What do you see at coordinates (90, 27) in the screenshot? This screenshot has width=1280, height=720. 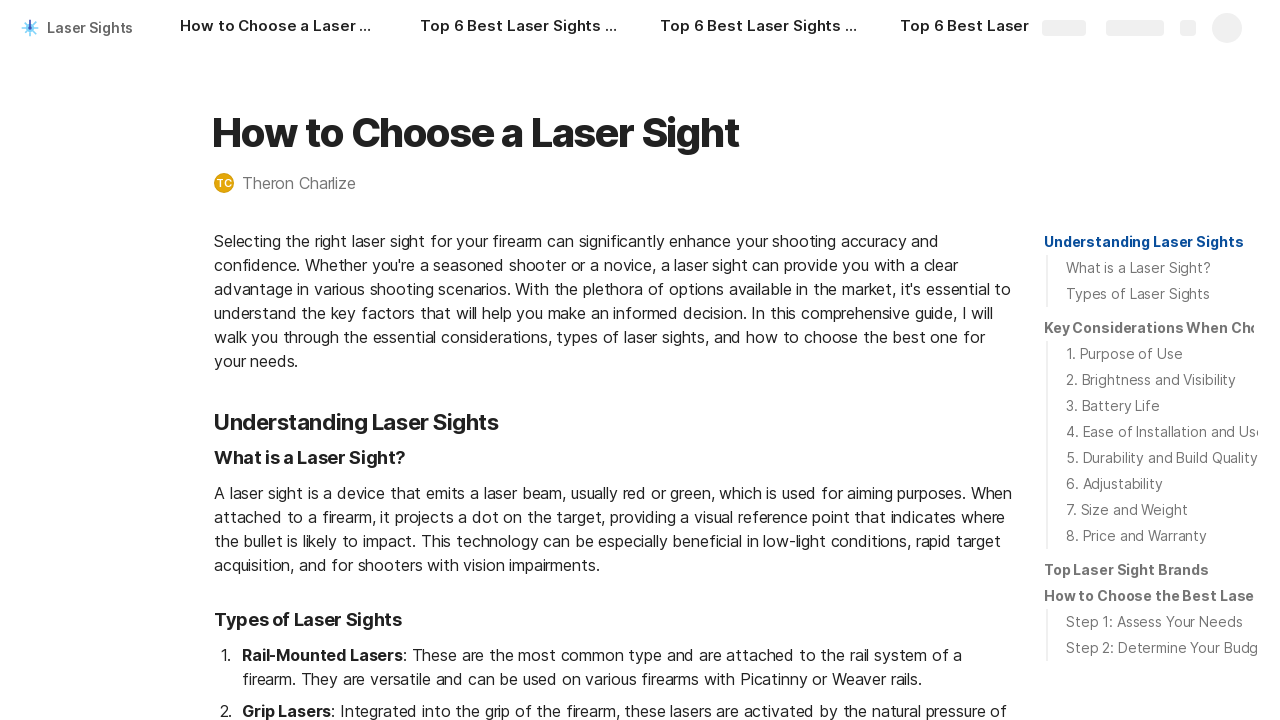 I see `Laser Sights` at bounding box center [90, 27].